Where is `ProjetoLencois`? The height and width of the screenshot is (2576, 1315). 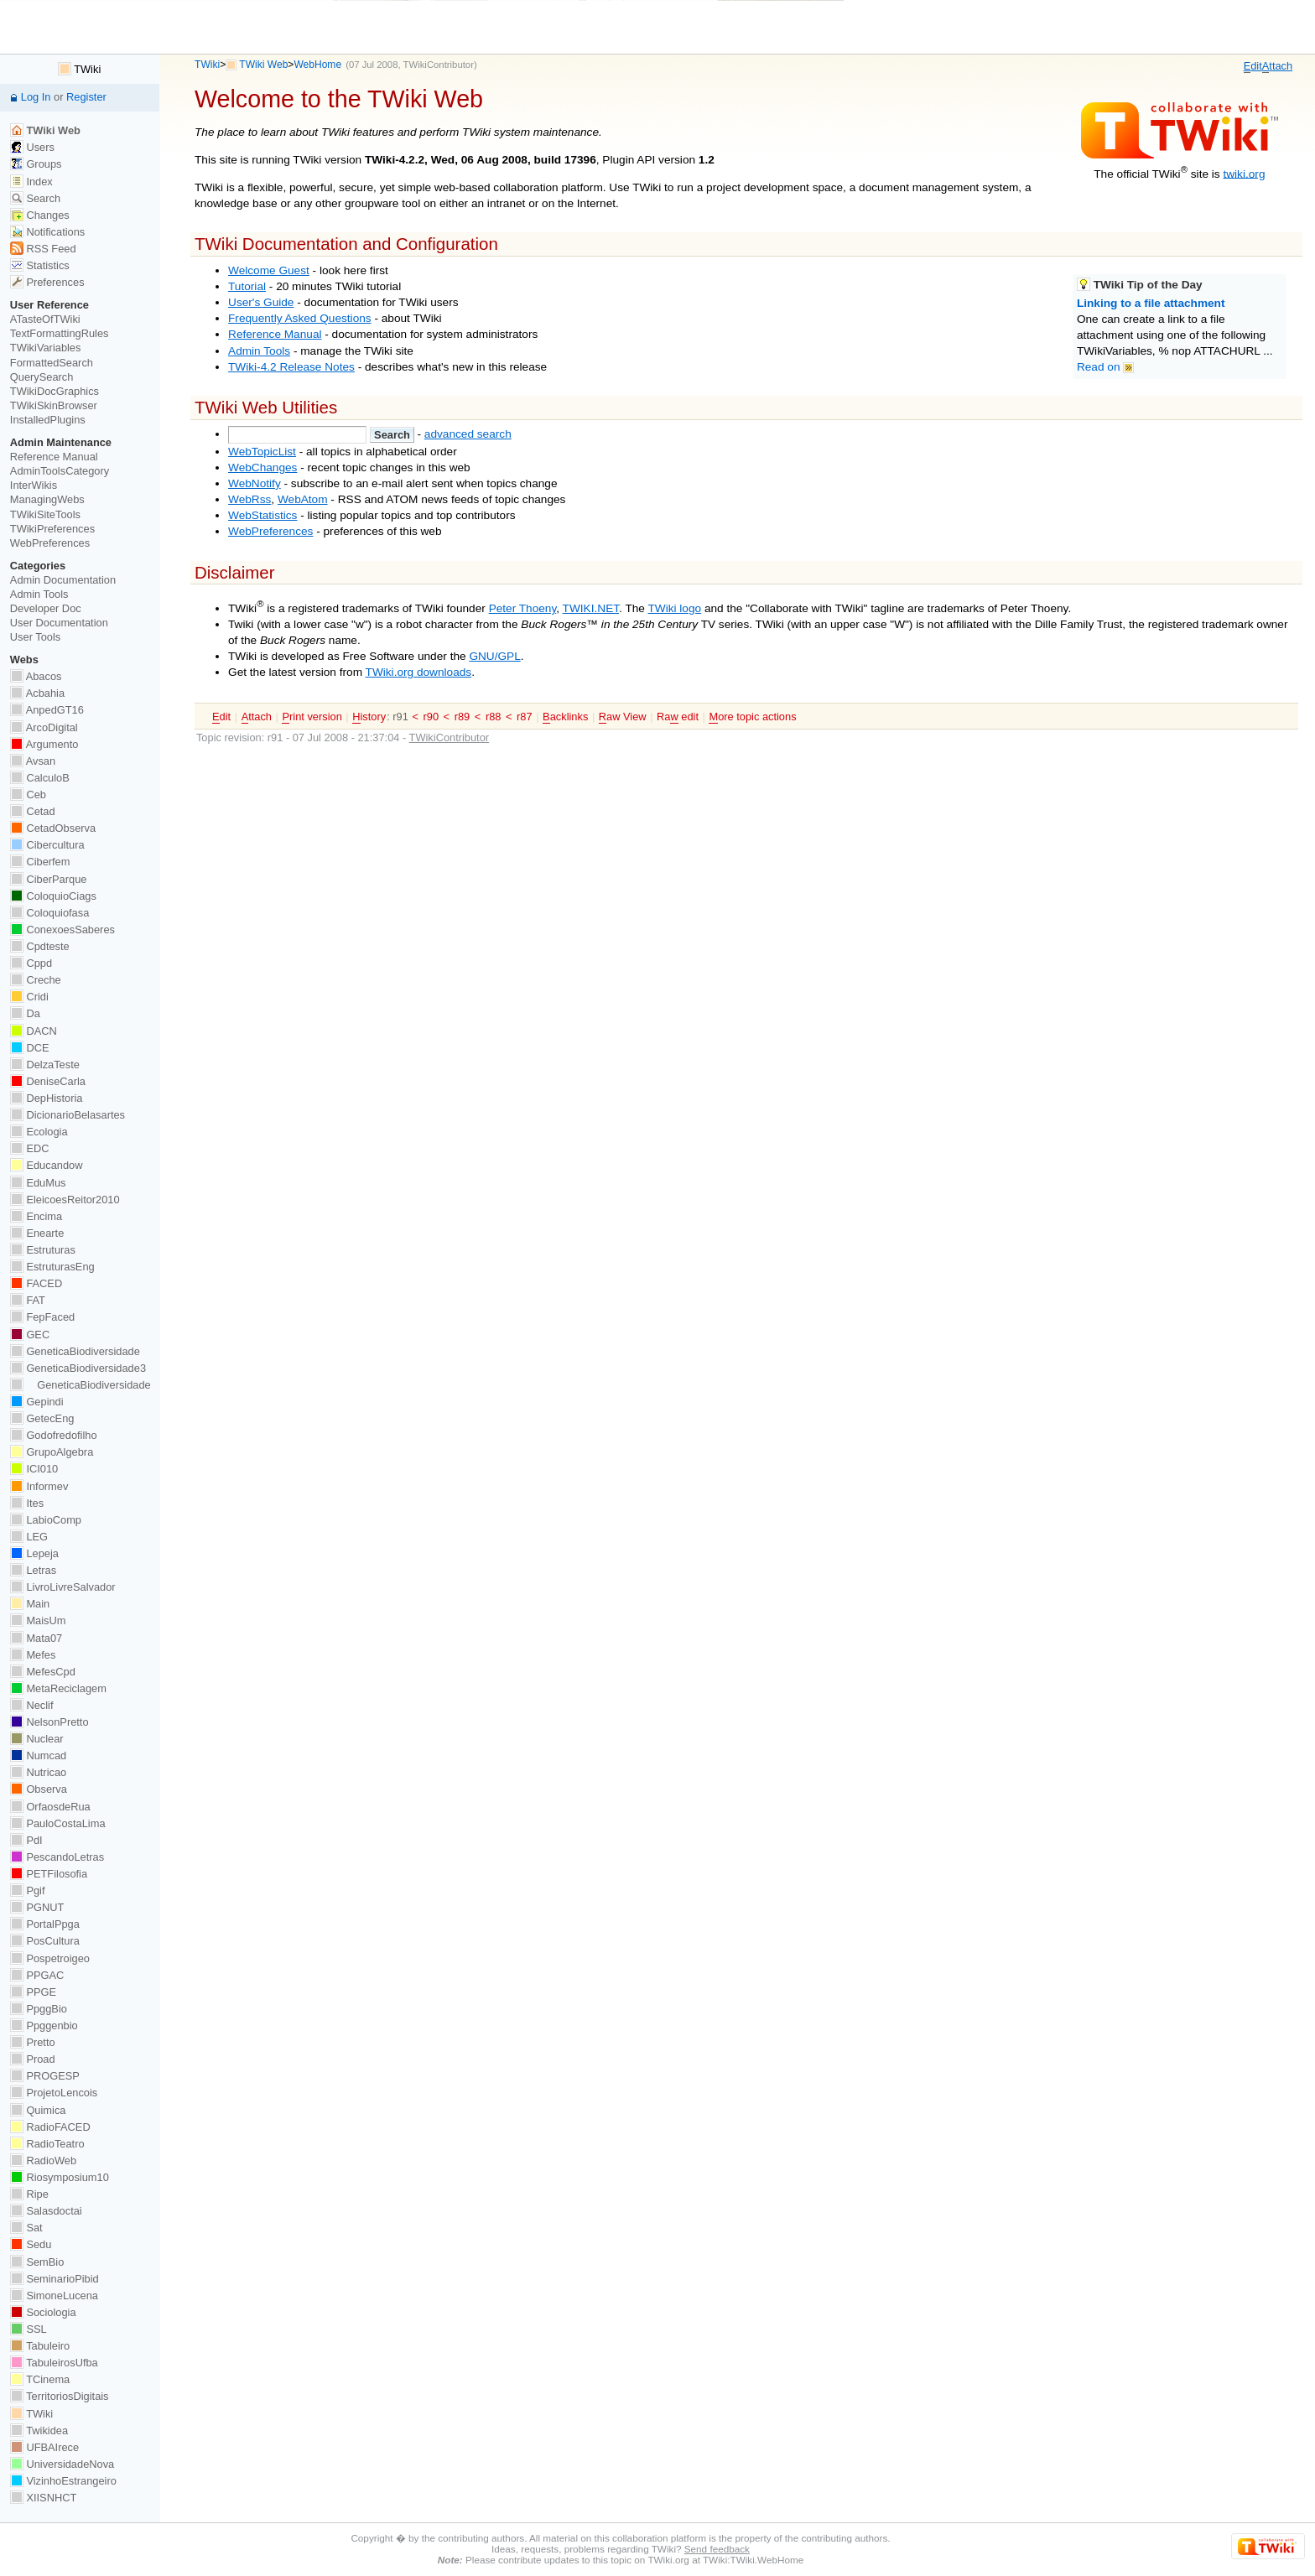
ProjetoLencois is located at coordinates (53, 2092).